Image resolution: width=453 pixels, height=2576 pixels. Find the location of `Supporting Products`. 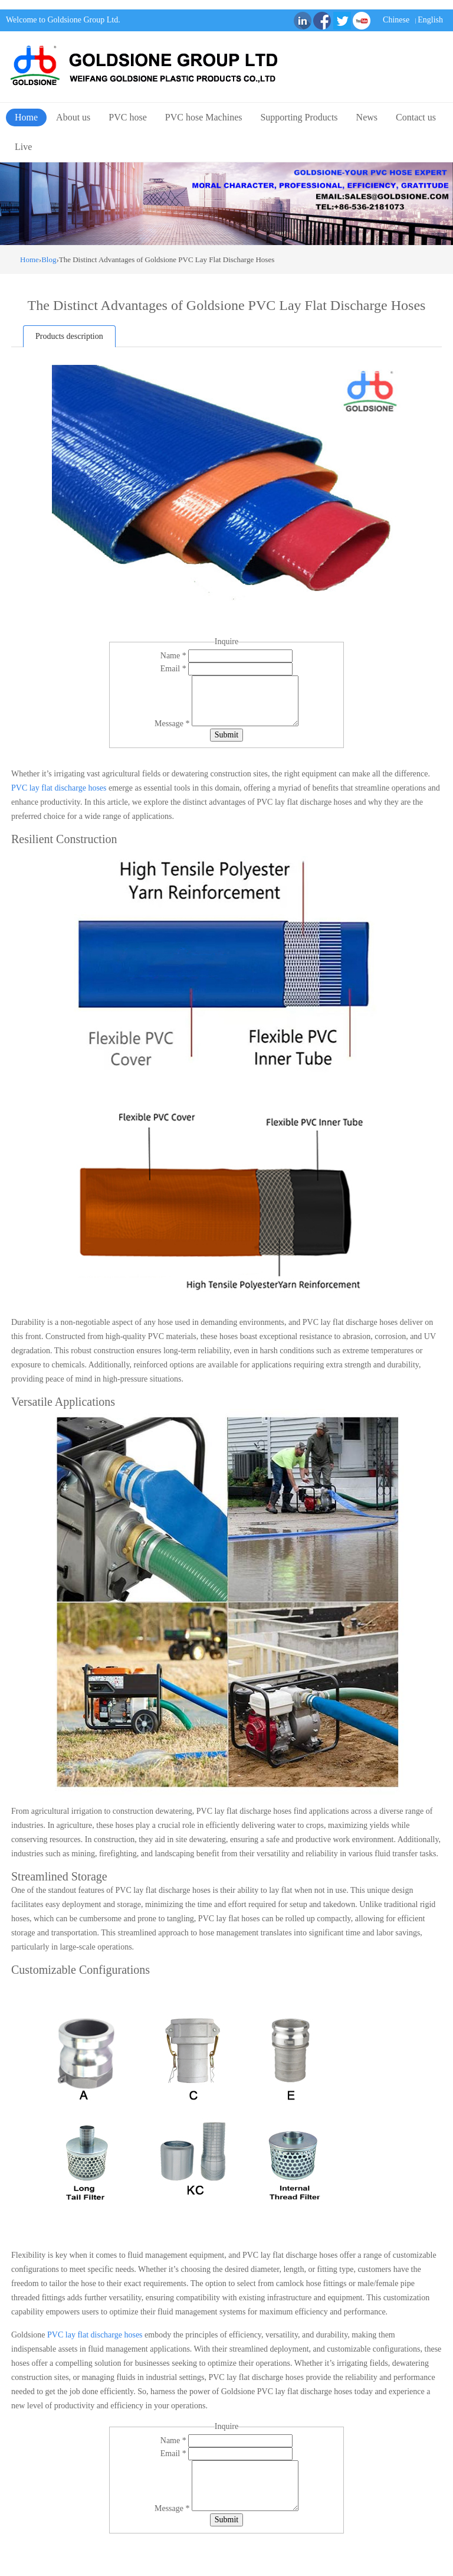

Supporting Products is located at coordinates (298, 117).